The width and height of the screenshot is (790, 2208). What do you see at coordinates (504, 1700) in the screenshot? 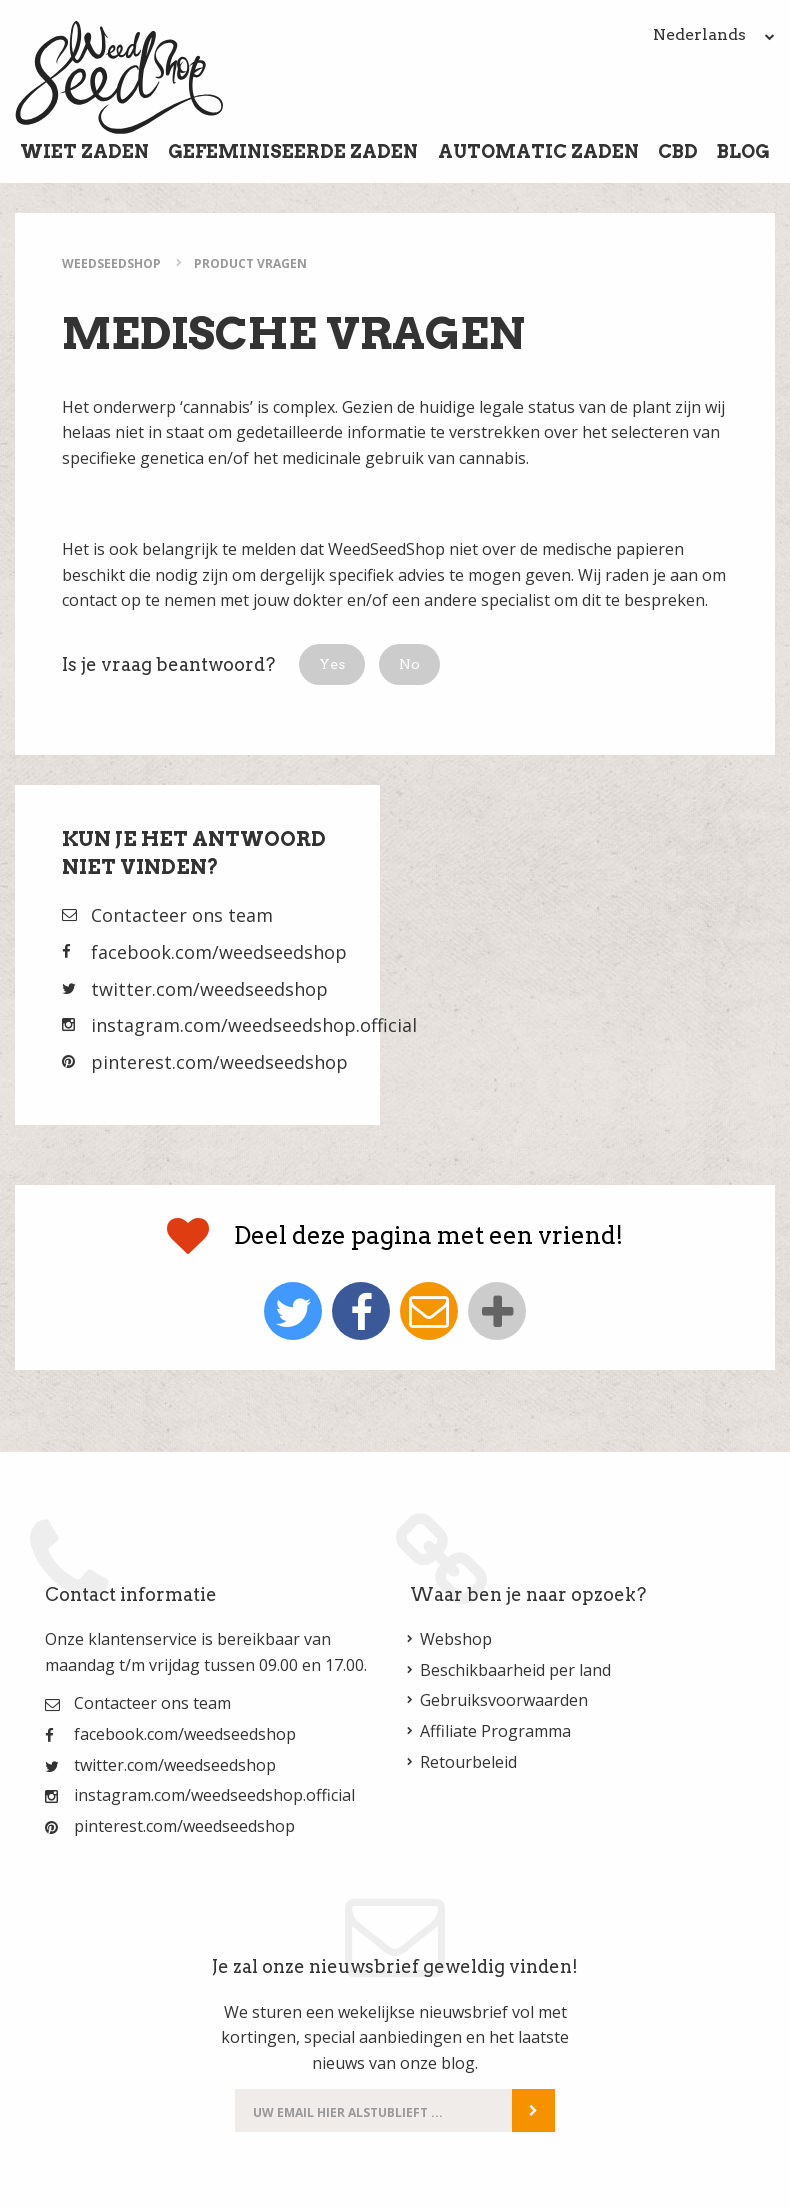
I see `Gebruiksvoorwaarden` at bounding box center [504, 1700].